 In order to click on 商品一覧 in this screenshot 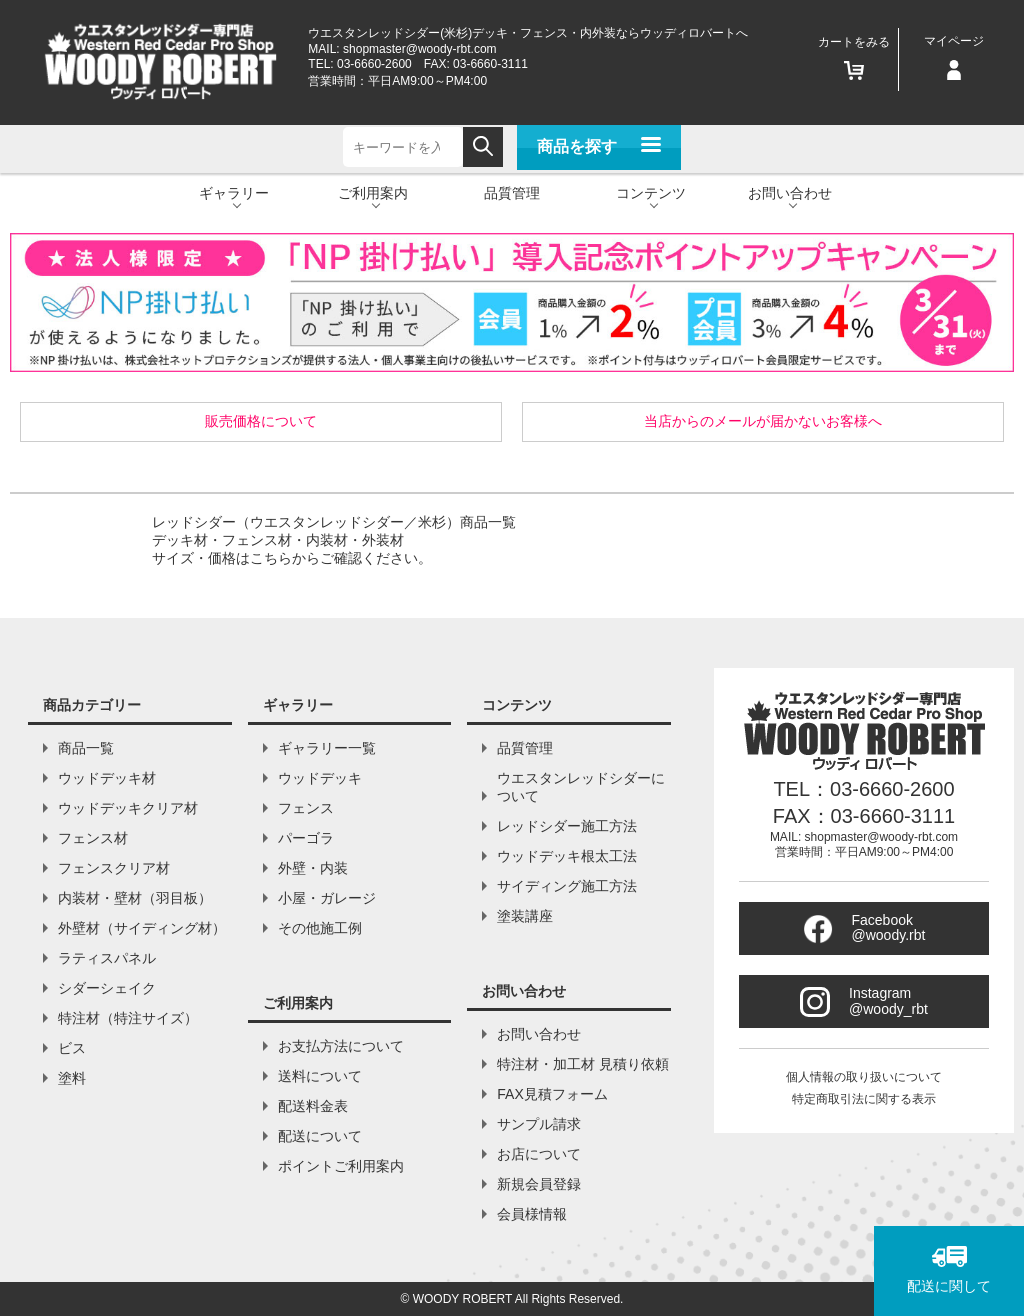, I will do `click(86, 748)`.